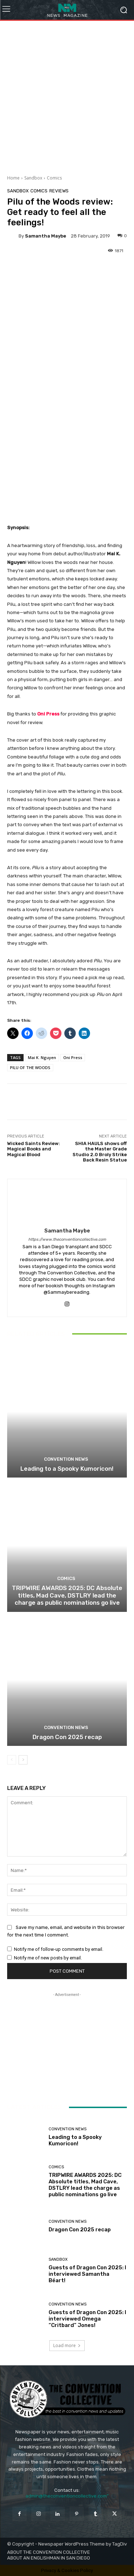 This screenshot has height=2576, width=134. Describe the element at coordinates (67, 1737) in the screenshot. I see `Dragon Con 2025 recap` at that location.